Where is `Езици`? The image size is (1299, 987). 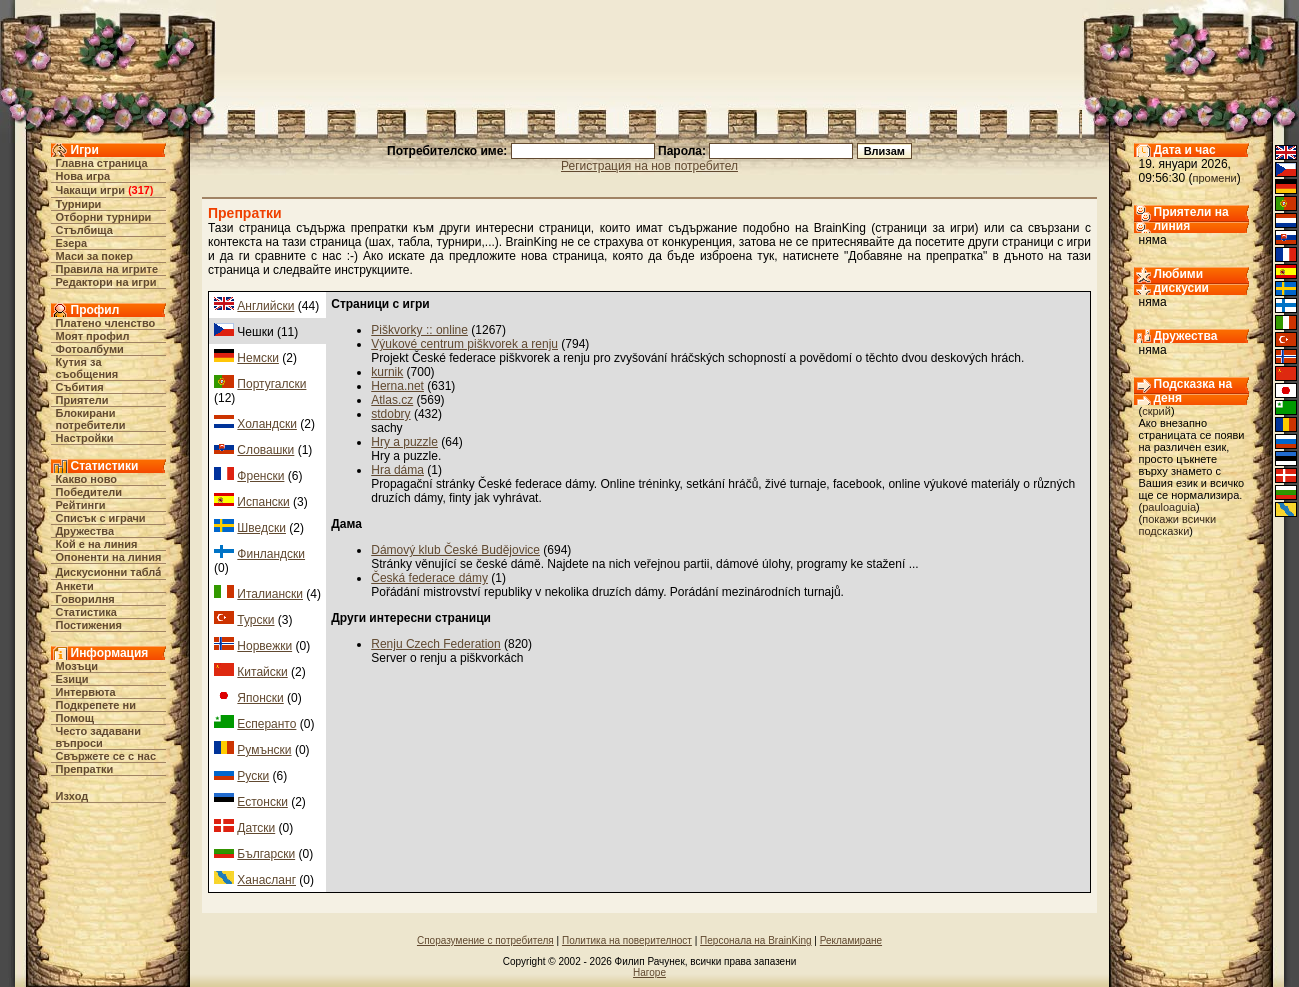
Езици is located at coordinates (72, 679).